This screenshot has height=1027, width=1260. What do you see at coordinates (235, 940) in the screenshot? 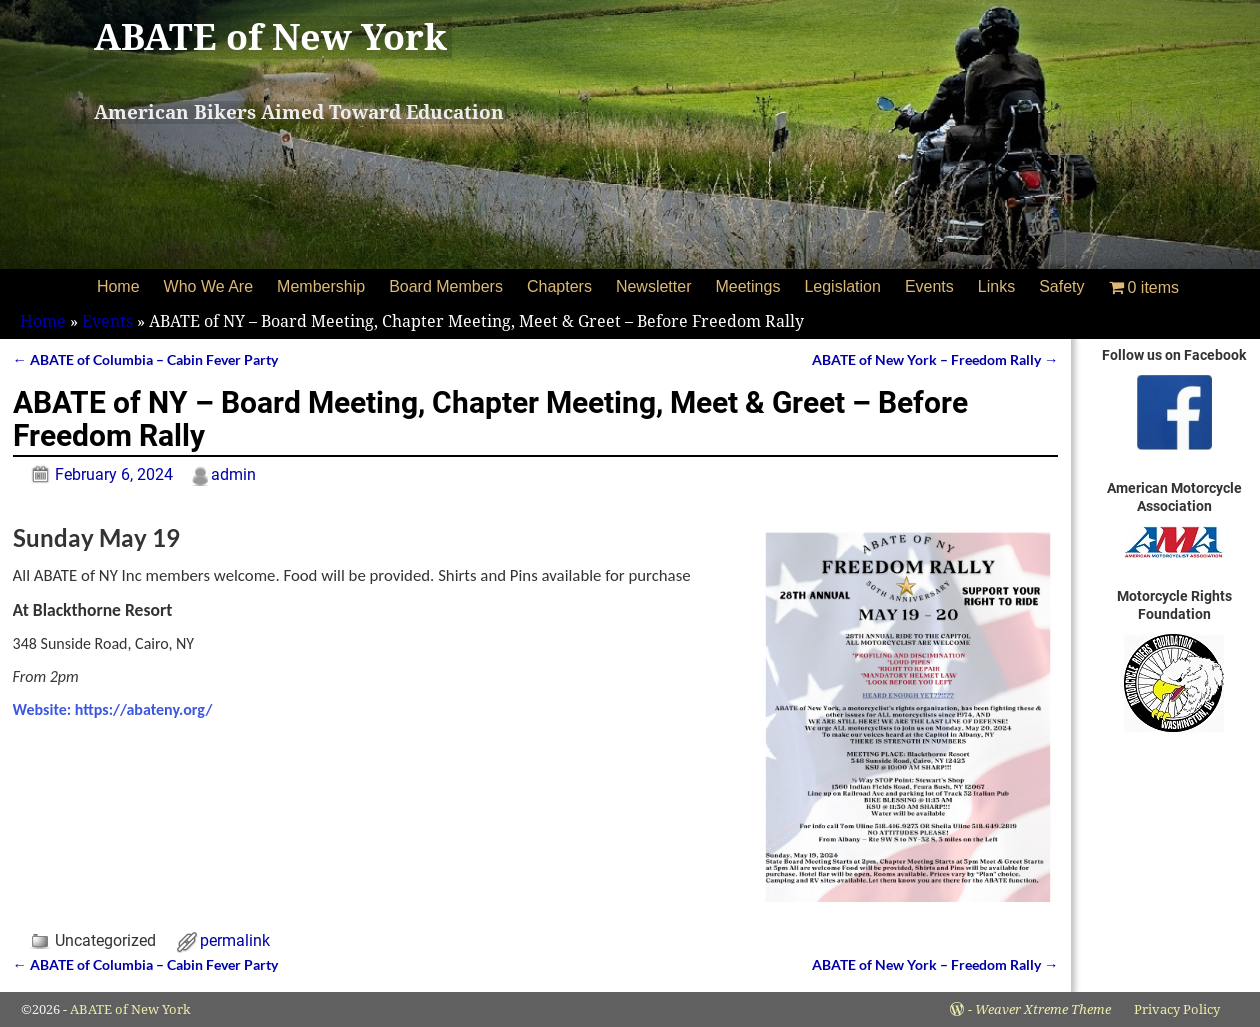
I see `permalink` at bounding box center [235, 940].